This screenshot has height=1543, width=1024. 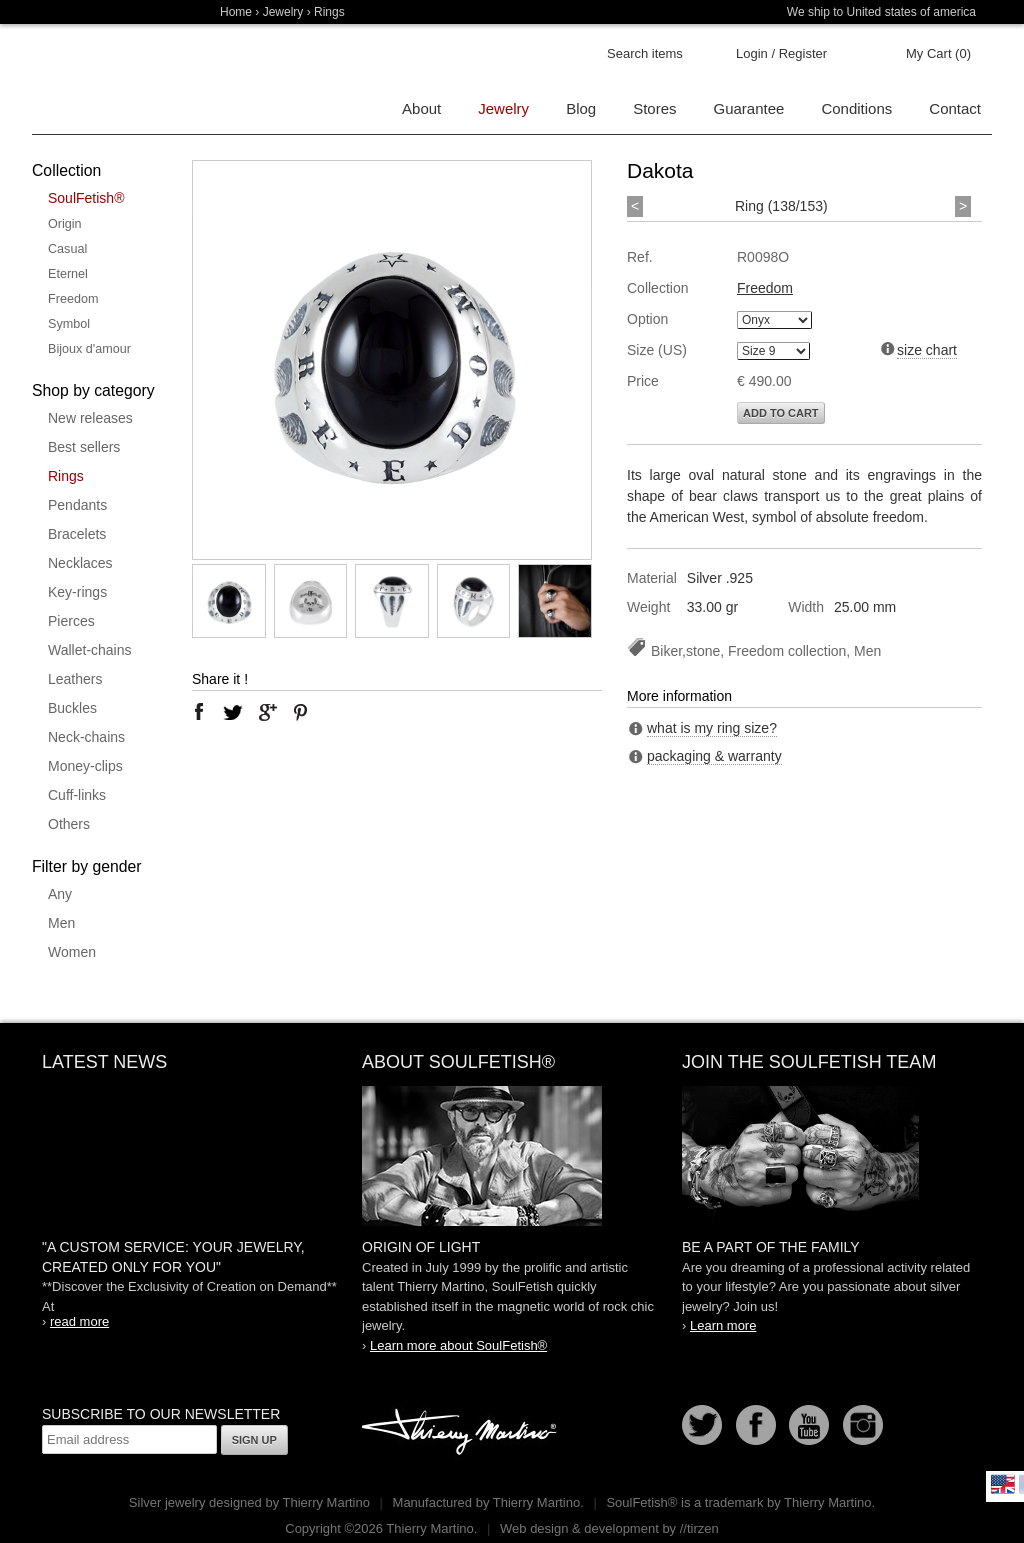 I want to click on Bijoux d'amour, so click(x=89, y=349).